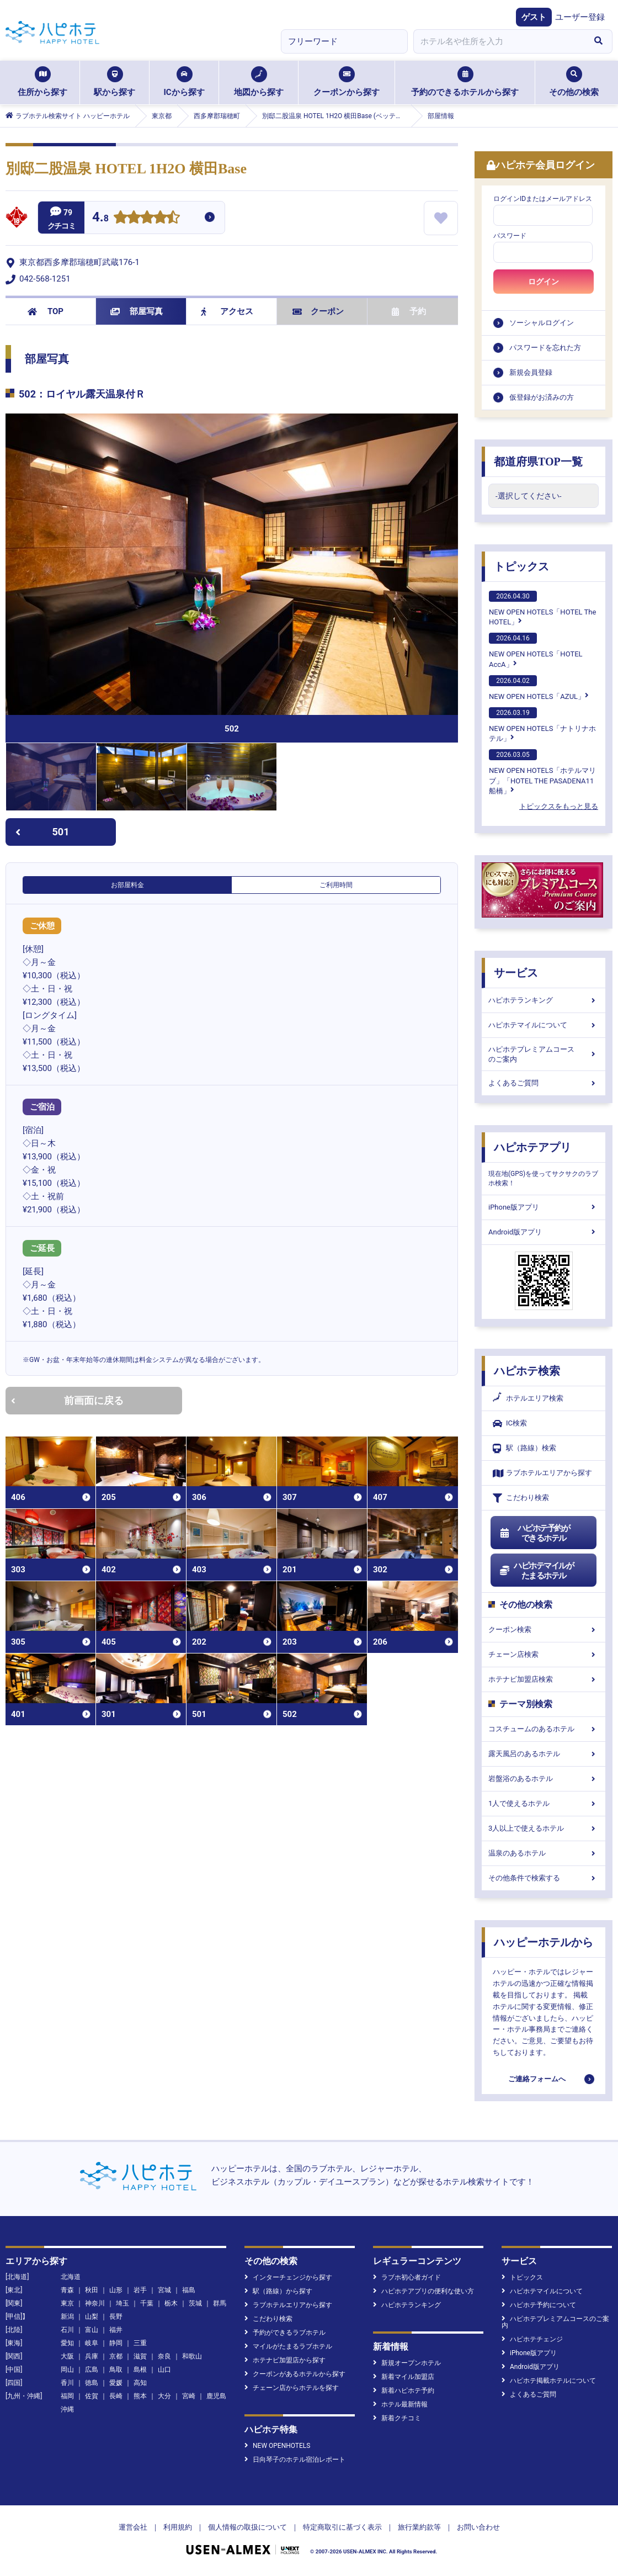  What do you see at coordinates (403, 2390) in the screenshot?
I see `新着ハピホテ予約` at bounding box center [403, 2390].